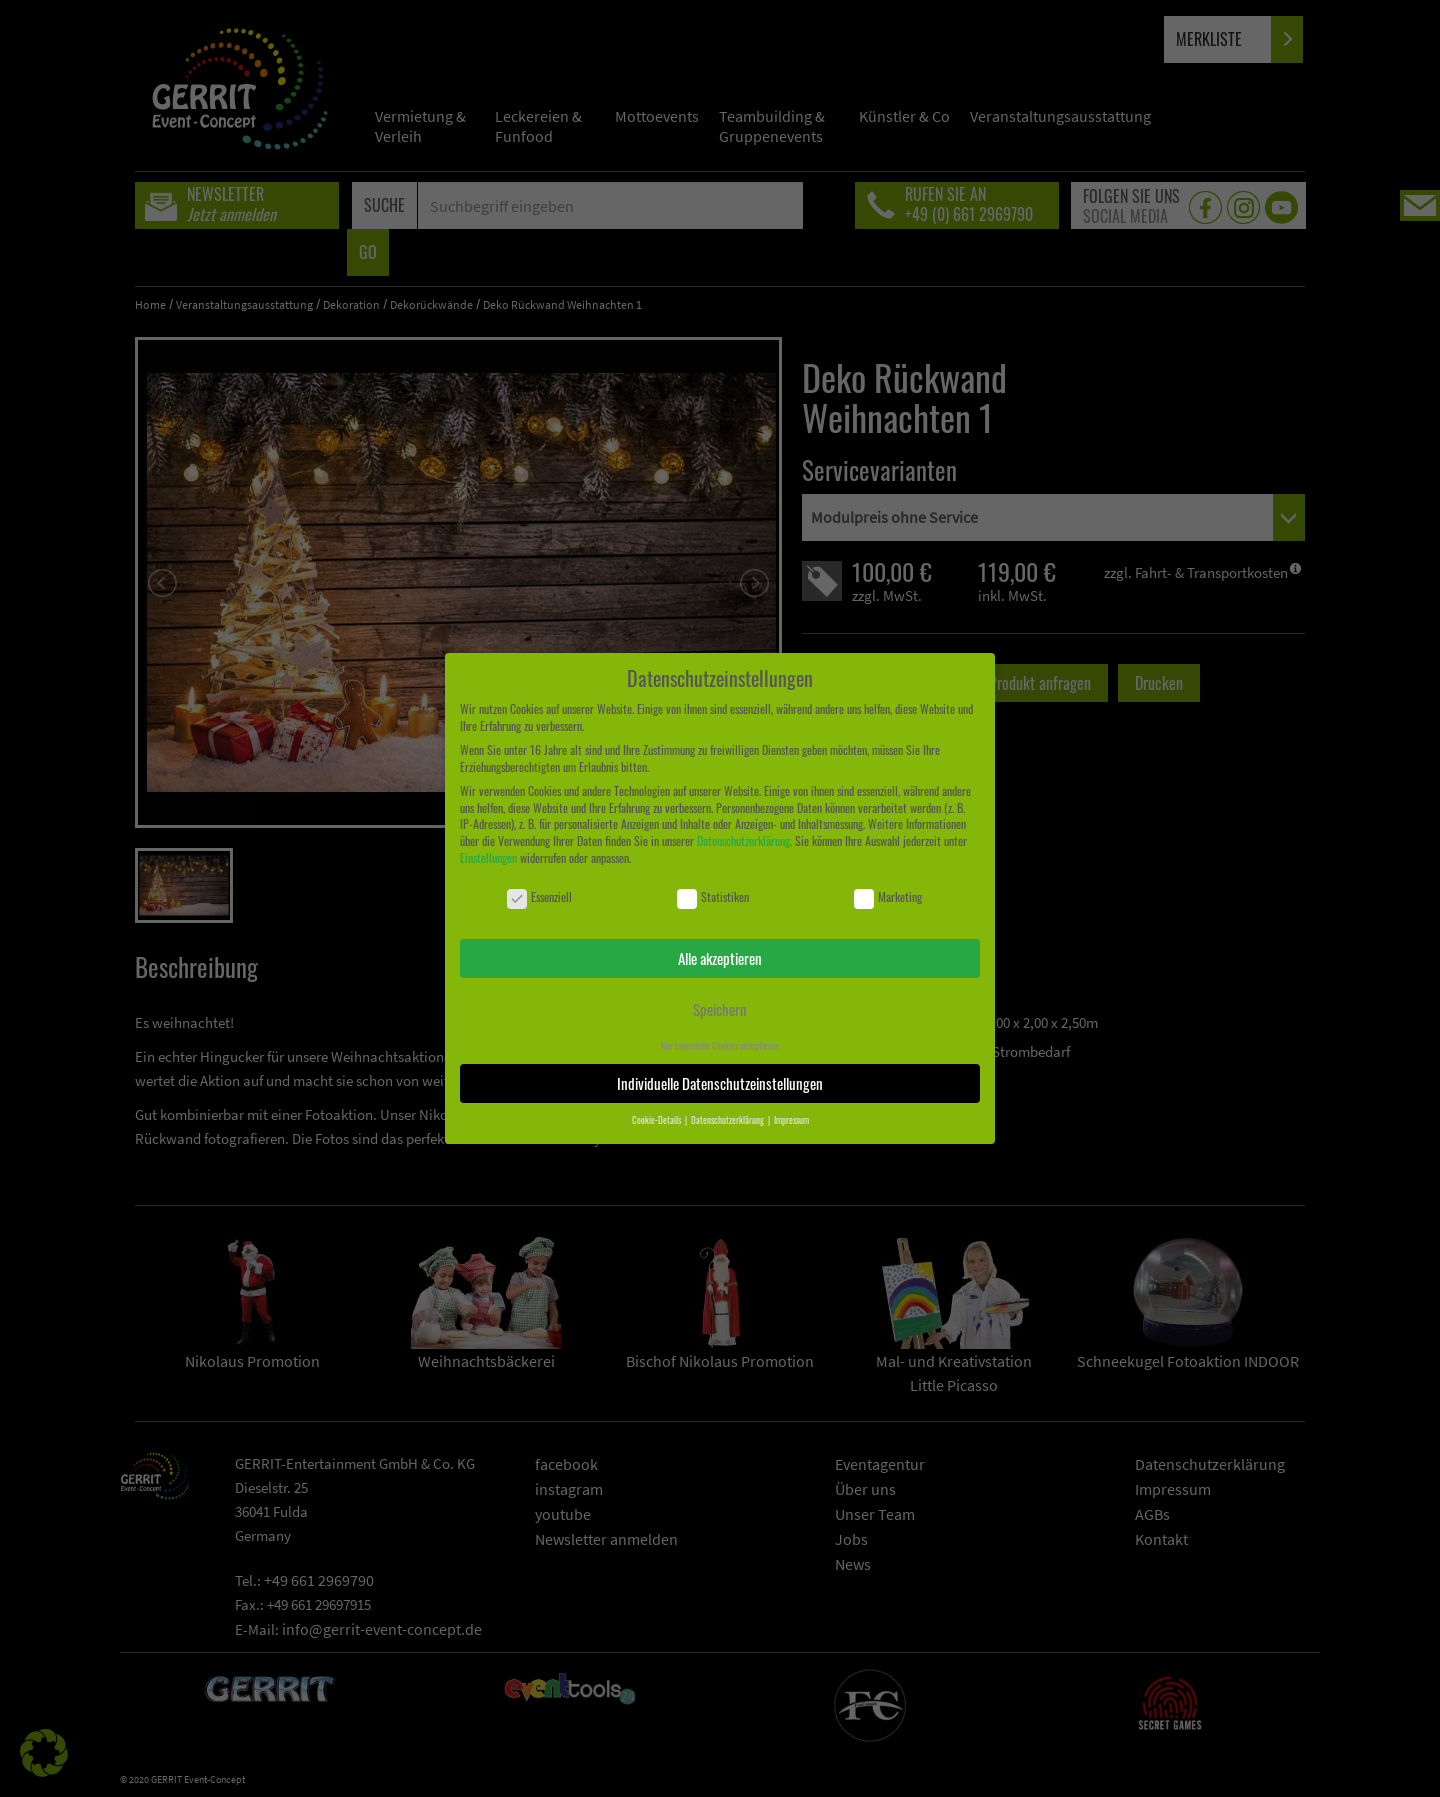 The width and height of the screenshot is (1440, 1797). What do you see at coordinates (743, 840) in the screenshot?
I see `Datenschutzerklärung` at bounding box center [743, 840].